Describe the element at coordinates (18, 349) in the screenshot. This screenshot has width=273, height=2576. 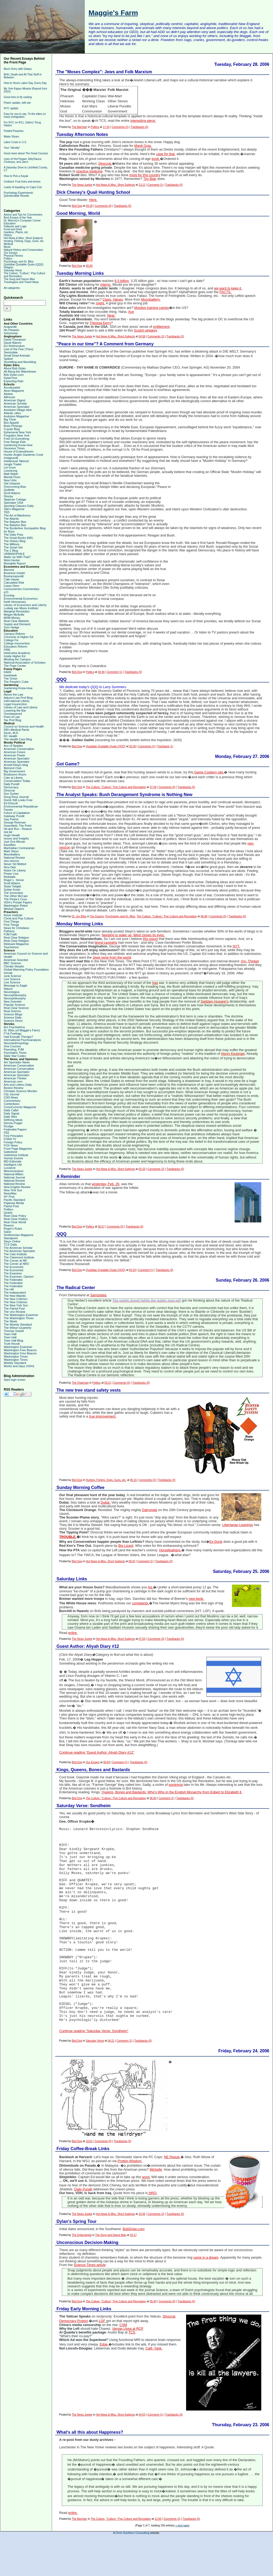
I see `Last of the Few (Theo)` at that location.